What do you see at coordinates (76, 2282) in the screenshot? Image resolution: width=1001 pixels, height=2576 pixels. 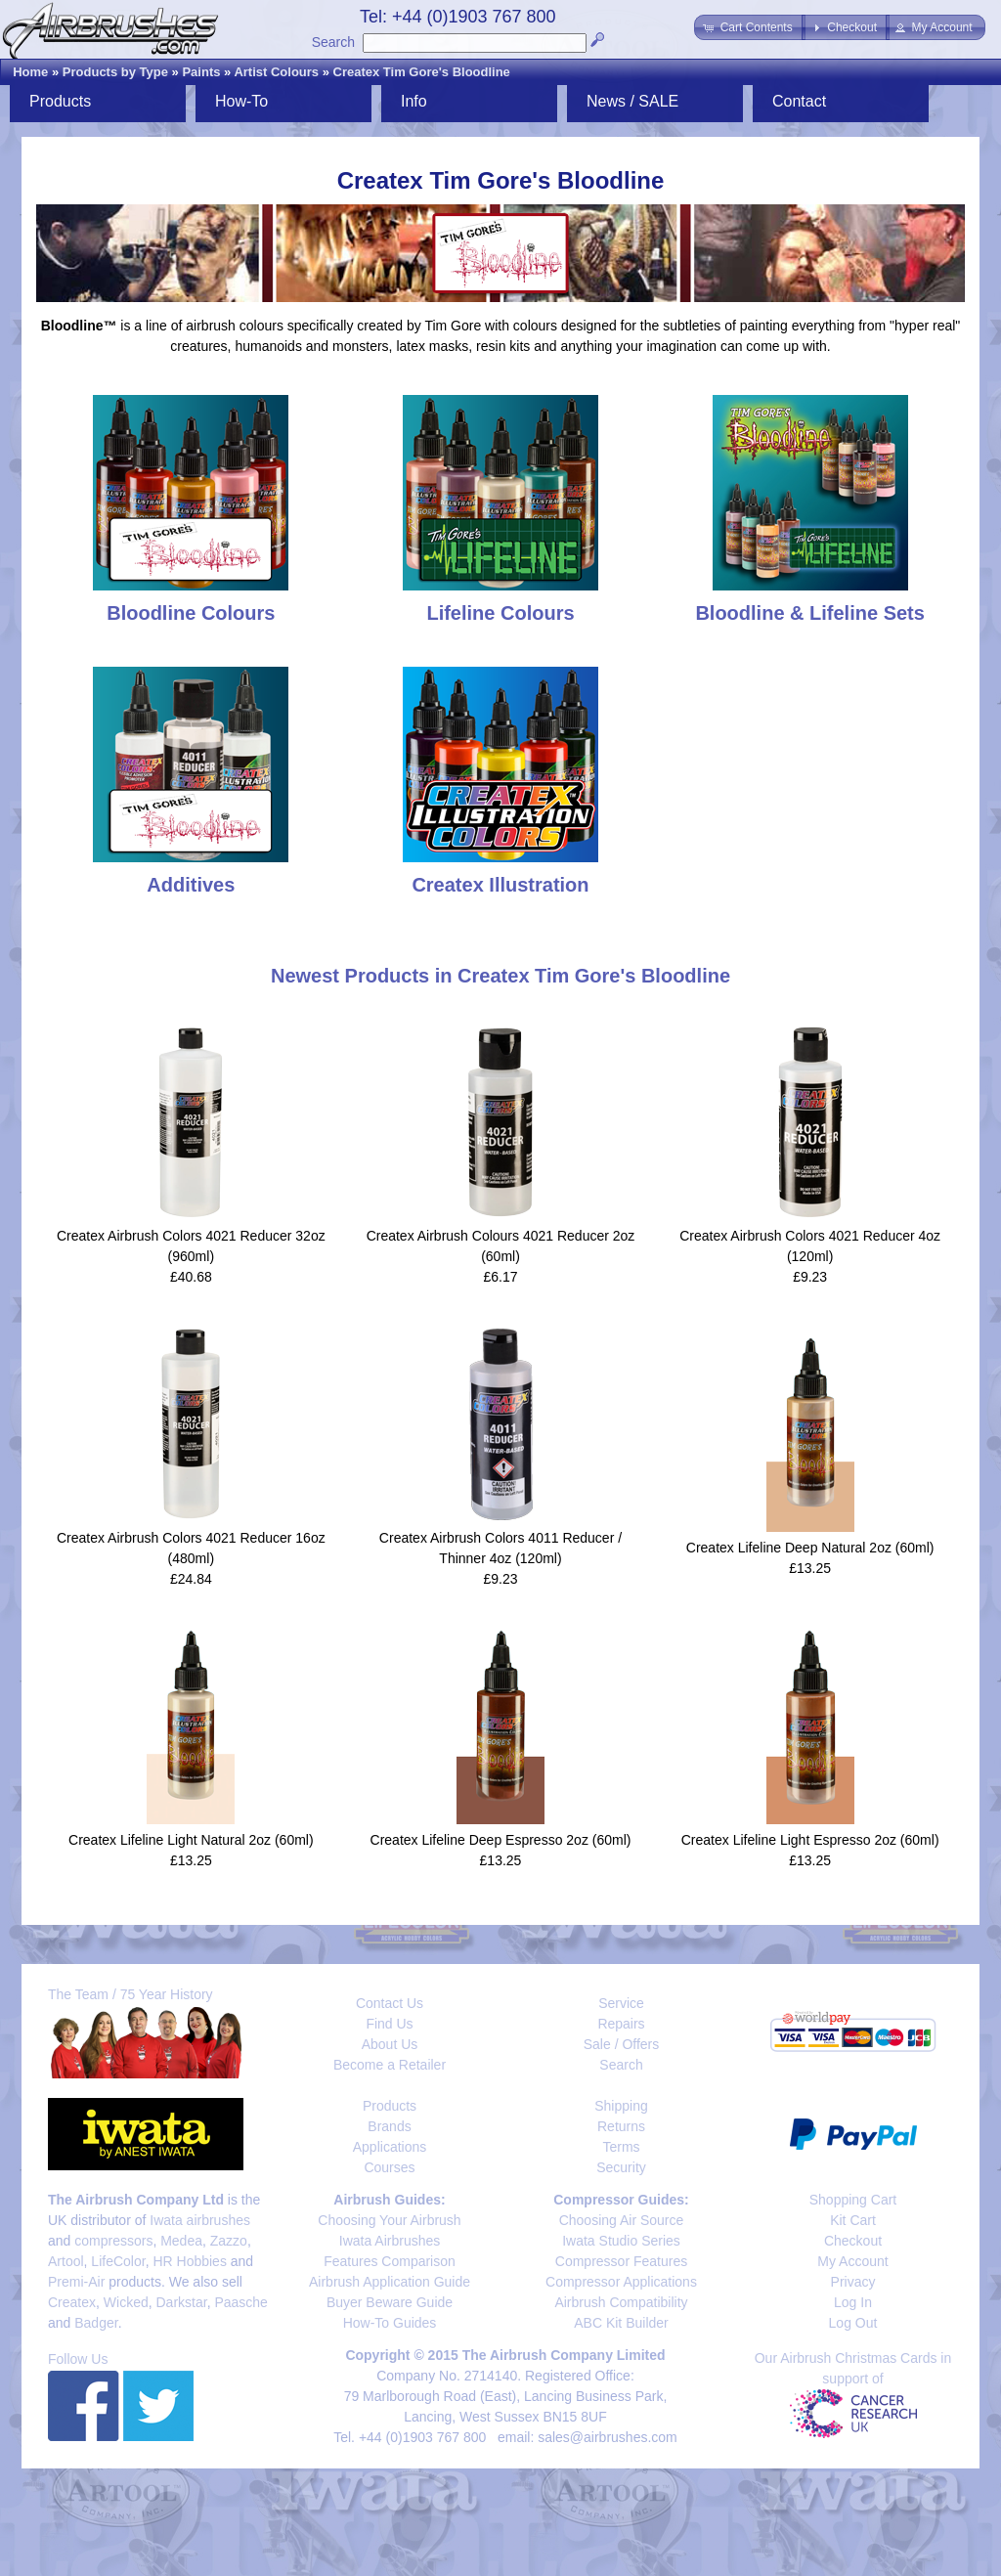 I see `Premi-Air` at bounding box center [76, 2282].